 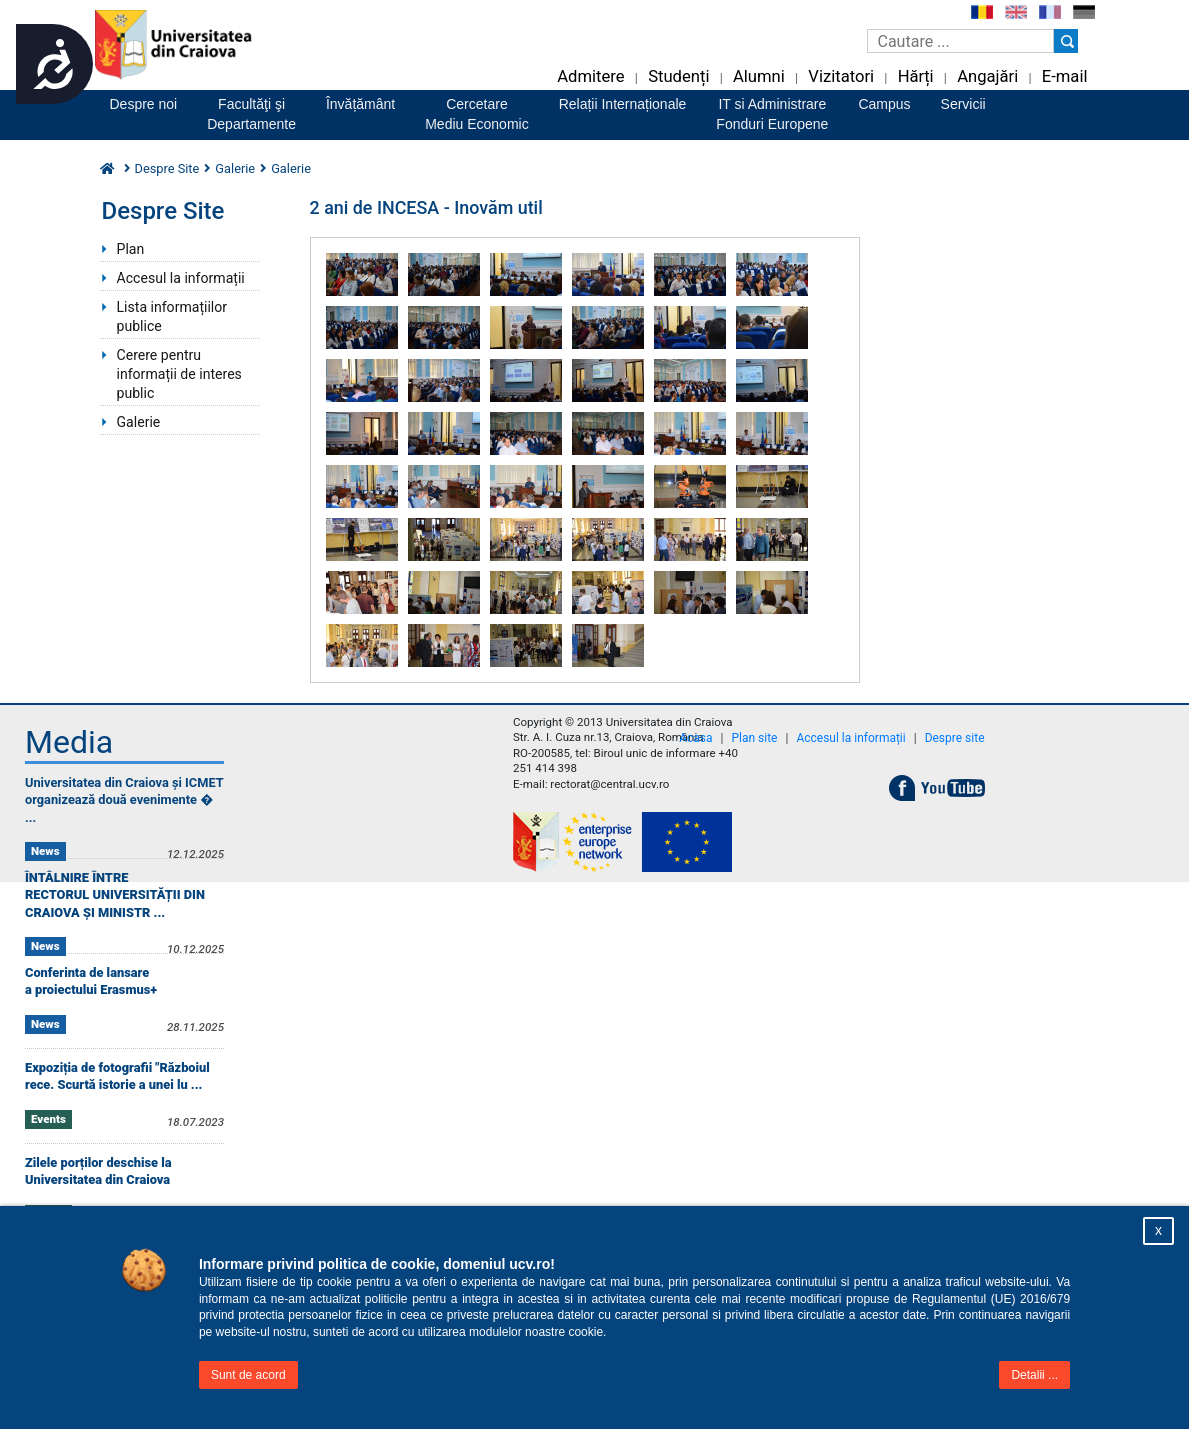 What do you see at coordinates (963, 104) in the screenshot?
I see `Servicii` at bounding box center [963, 104].